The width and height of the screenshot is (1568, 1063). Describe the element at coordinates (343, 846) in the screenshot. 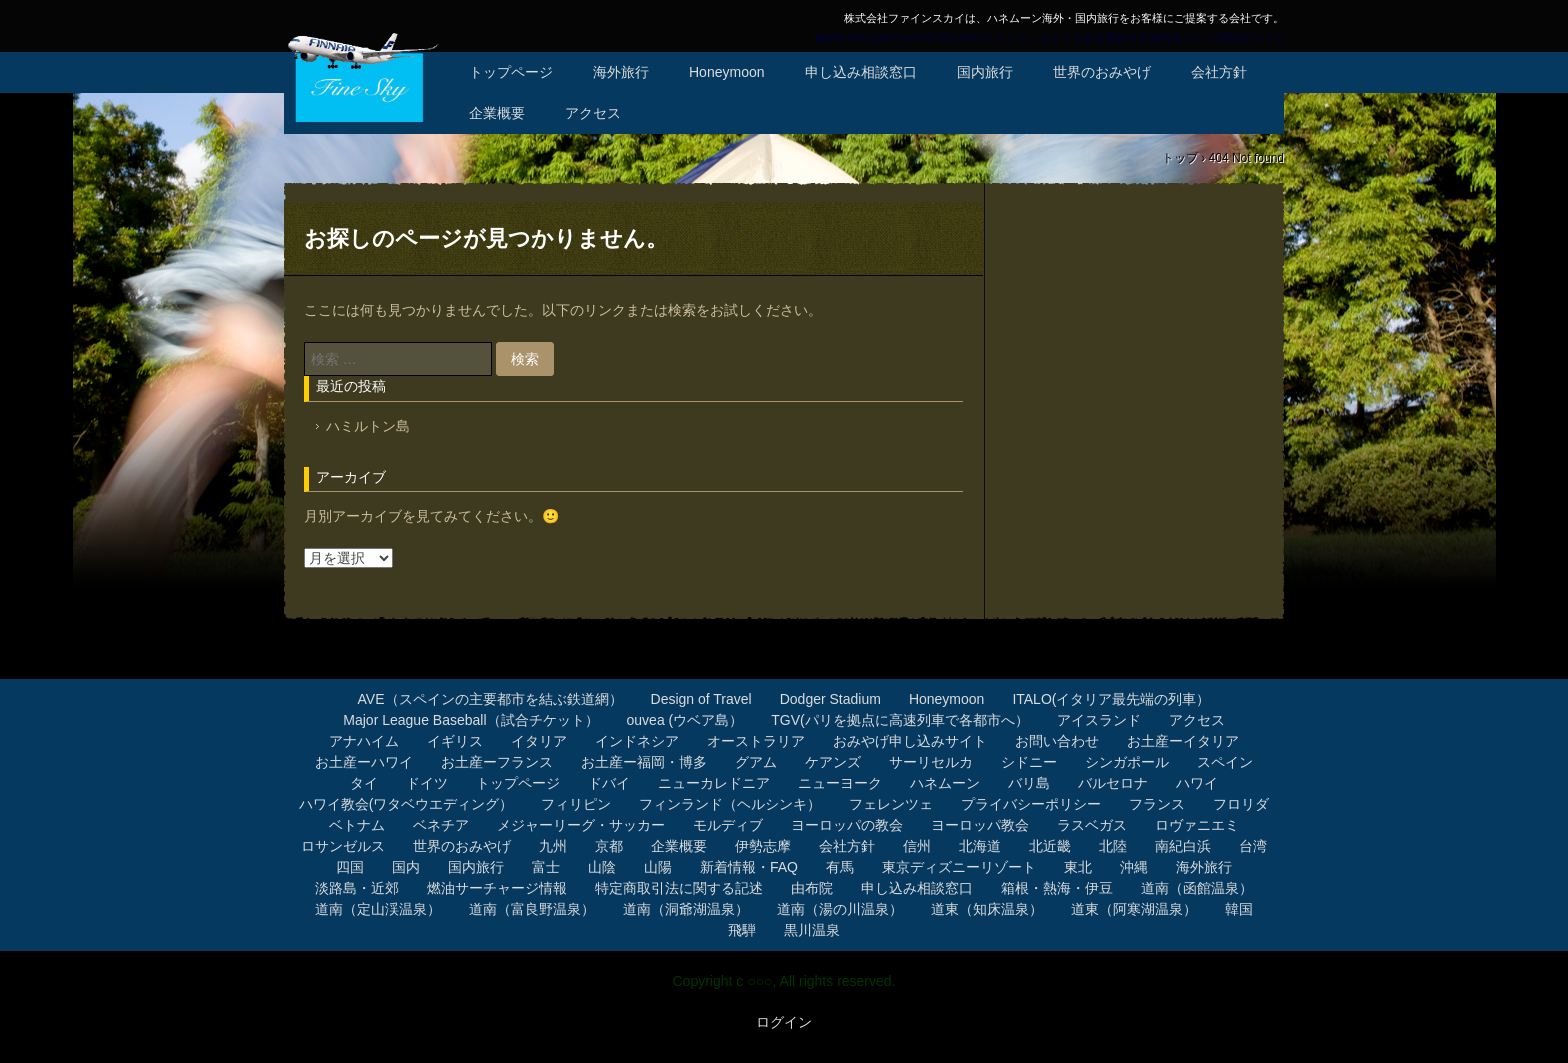

I see `ロサンゼルス` at that location.